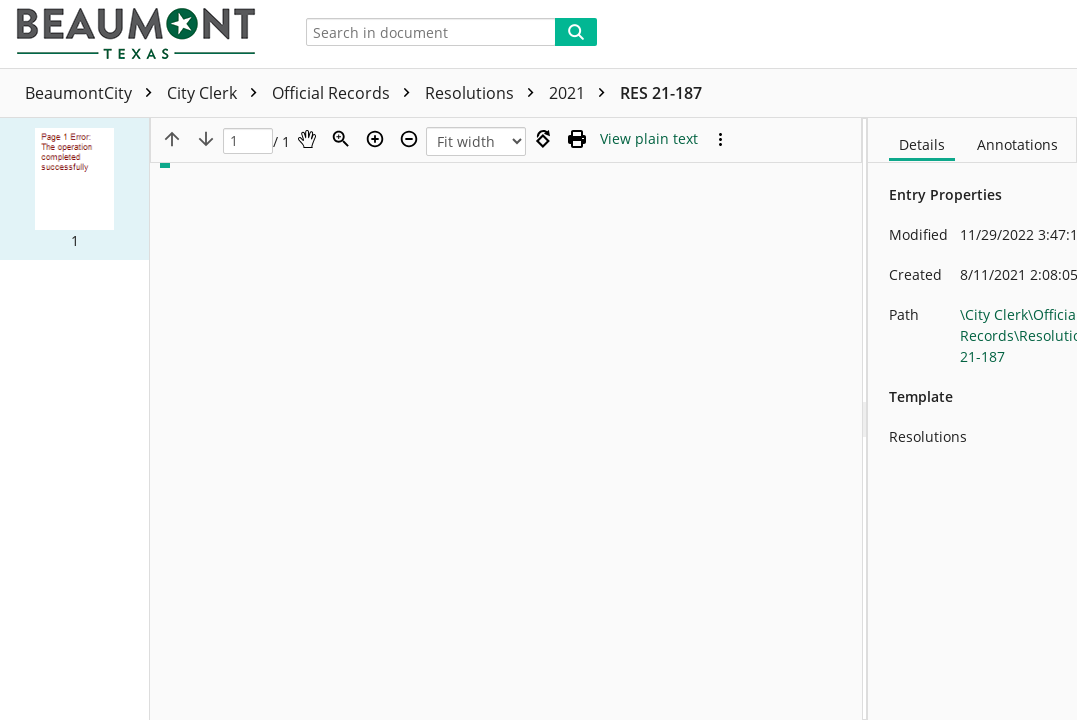 The image size is (1077, 720). I want to click on [Page], so click(248, 141).